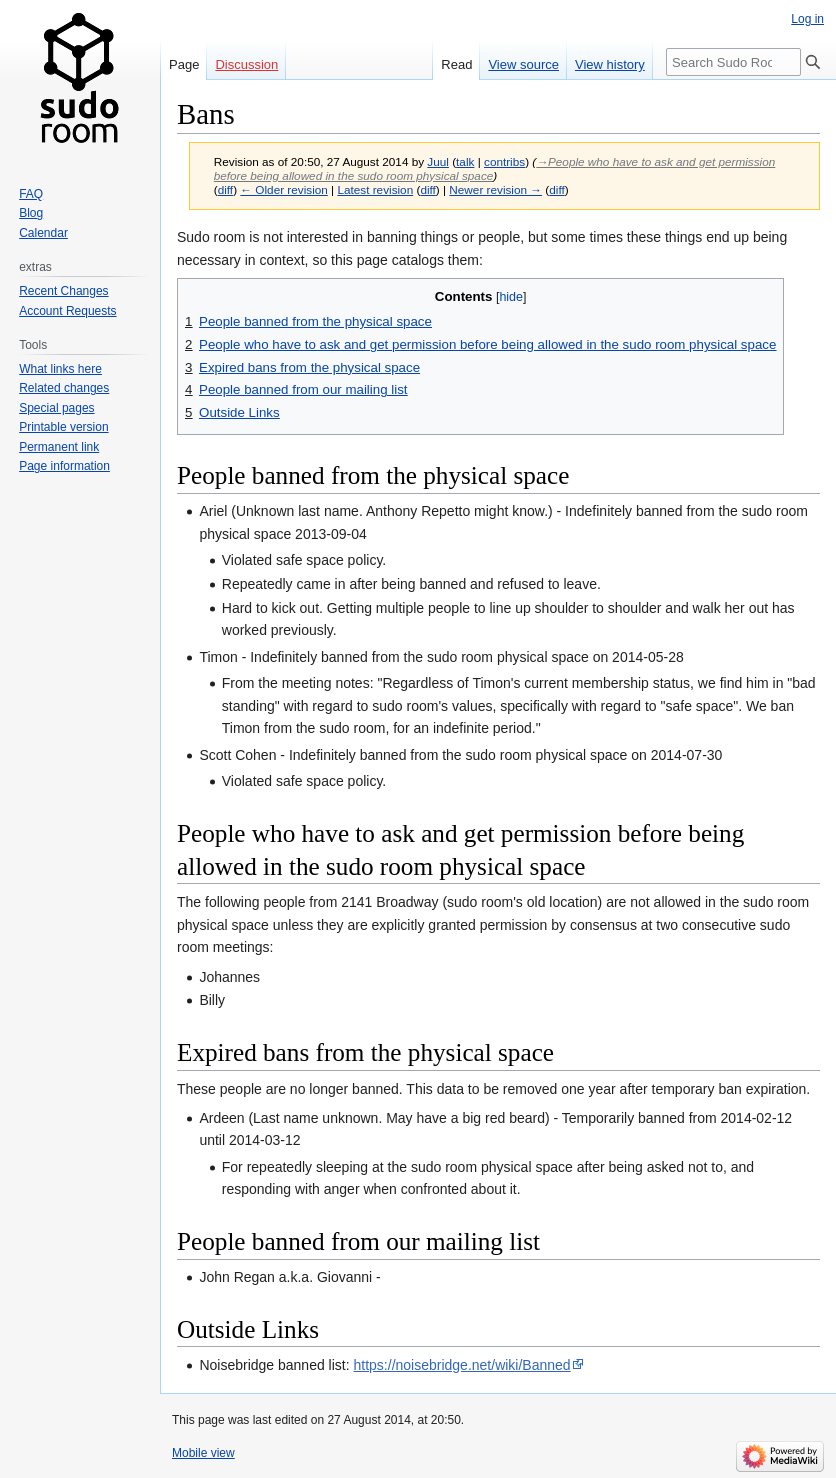 The image size is (836, 1478). Describe the element at coordinates (504, 161) in the screenshot. I see `contribs` at that location.